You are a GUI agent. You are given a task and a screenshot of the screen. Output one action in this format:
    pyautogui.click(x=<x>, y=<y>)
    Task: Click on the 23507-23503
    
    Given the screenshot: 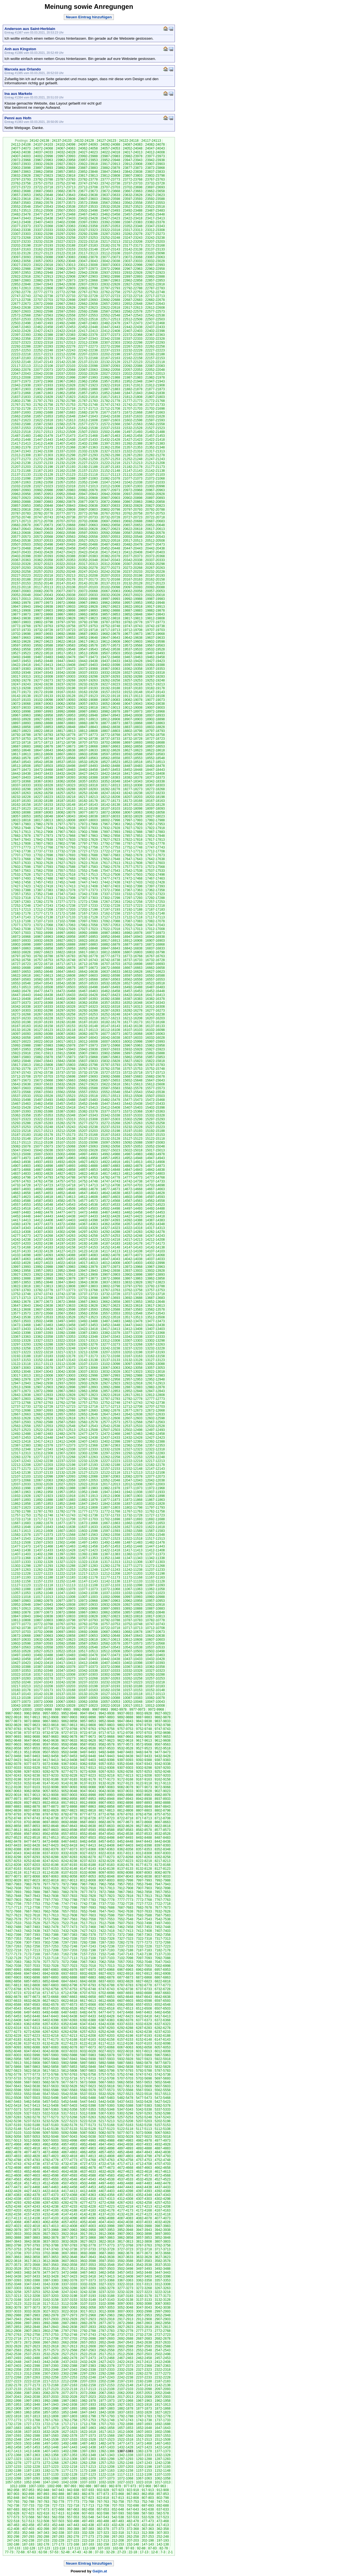 What is the action you would take?
    pyautogui.click(x=66, y=210)
    